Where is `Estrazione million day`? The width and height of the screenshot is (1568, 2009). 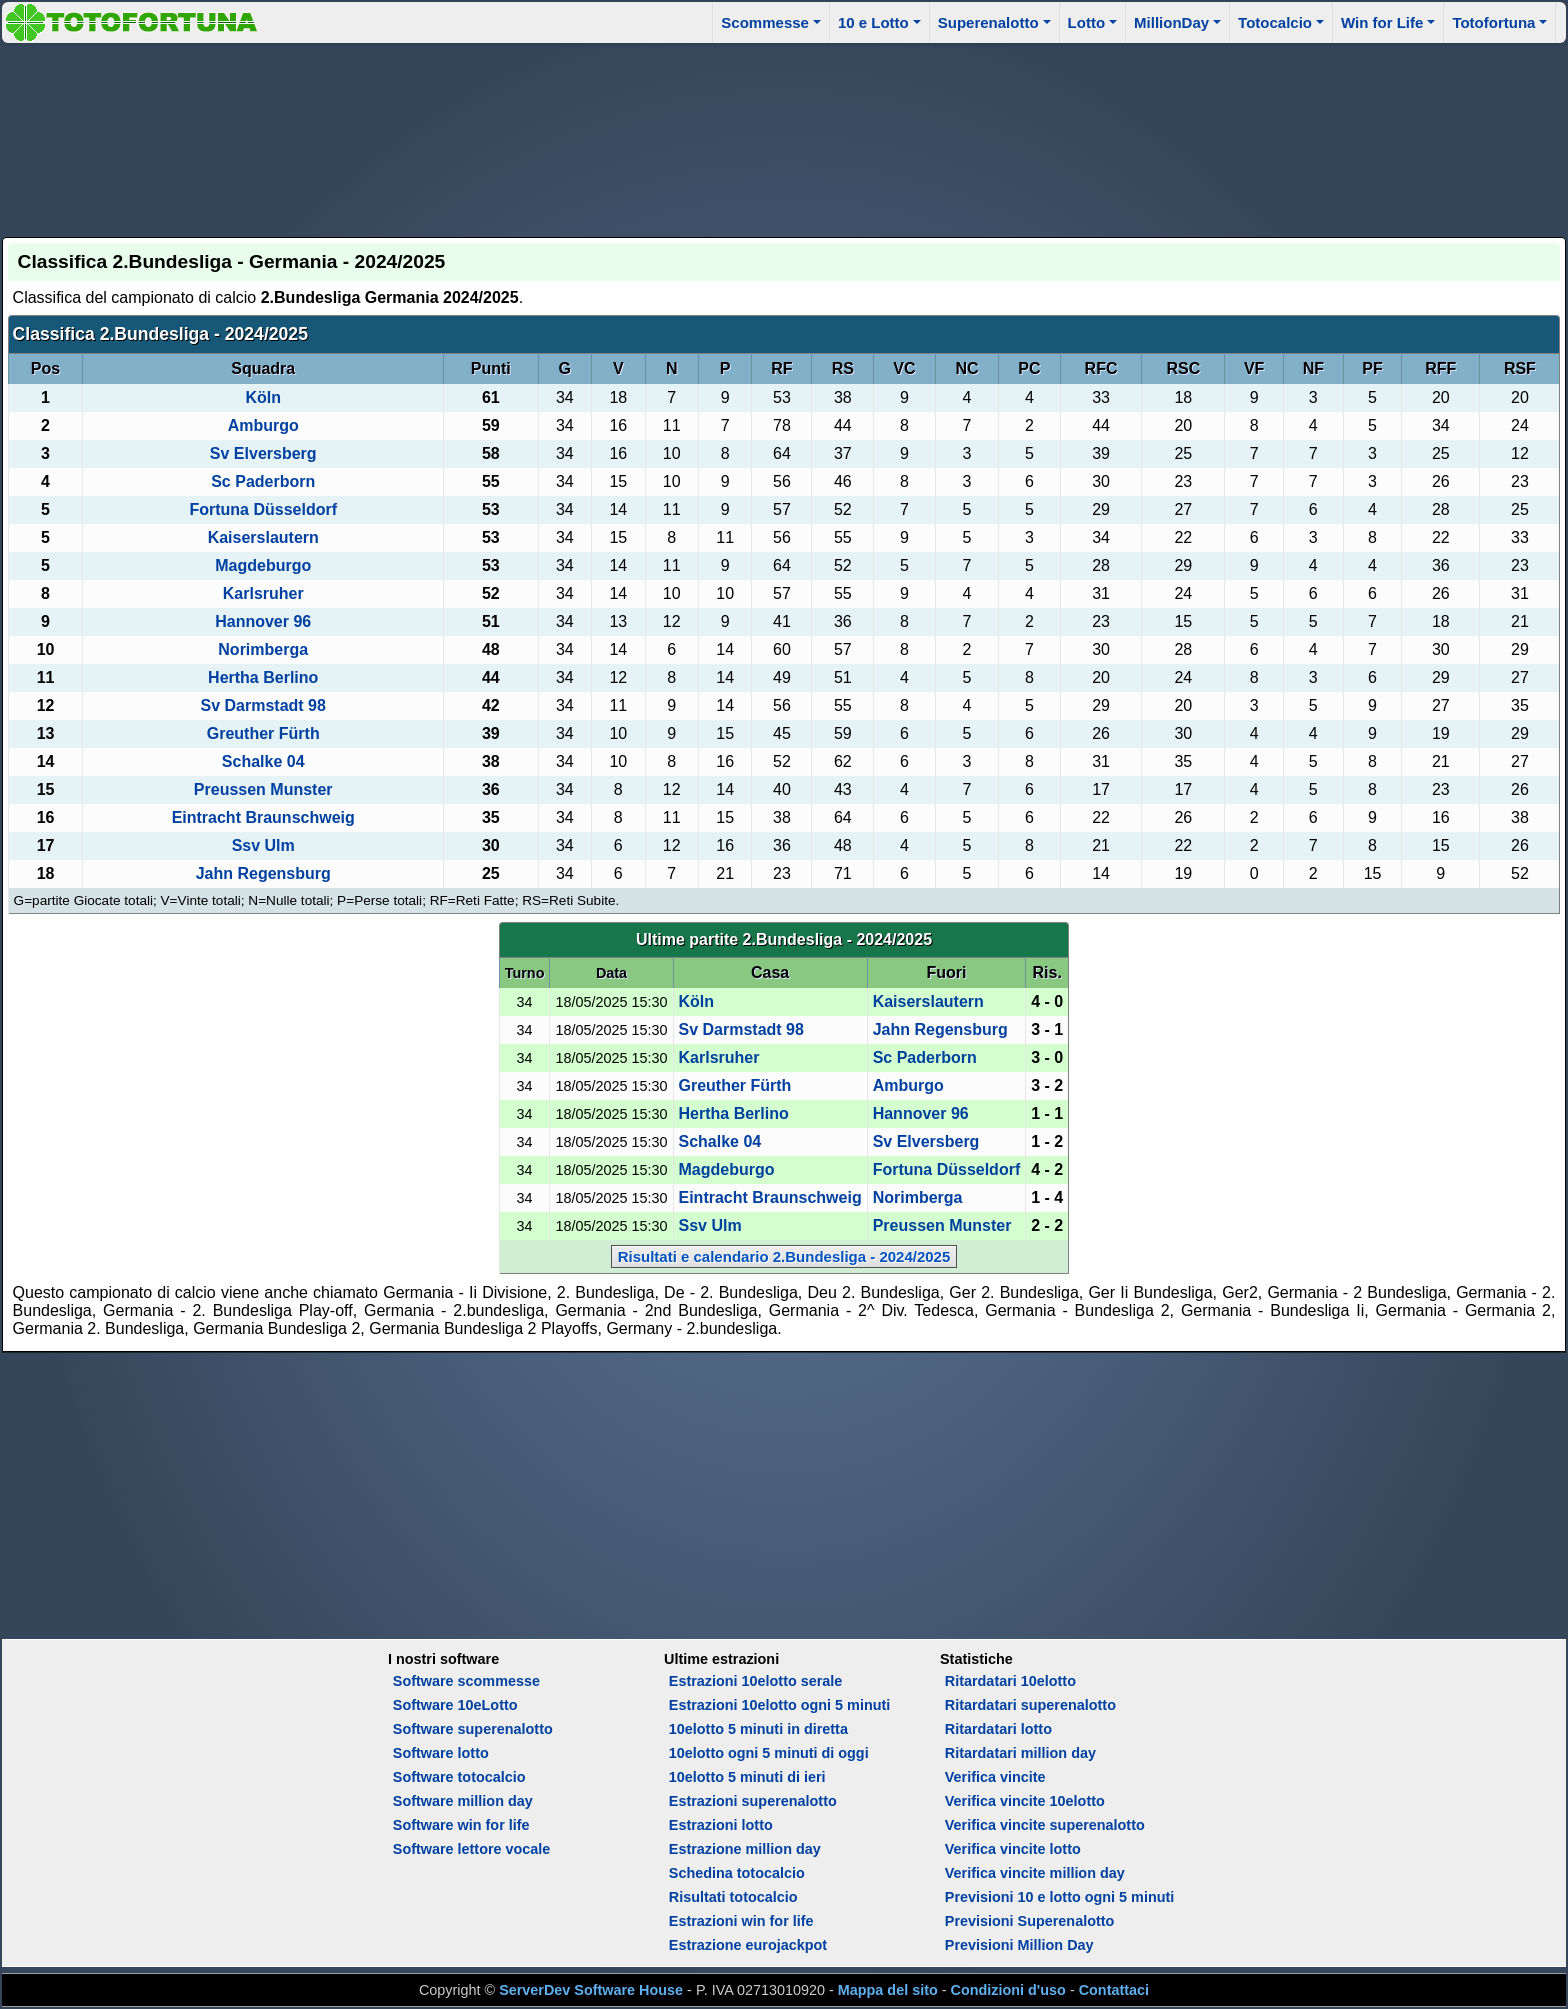 Estrazione million day is located at coordinates (745, 1849).